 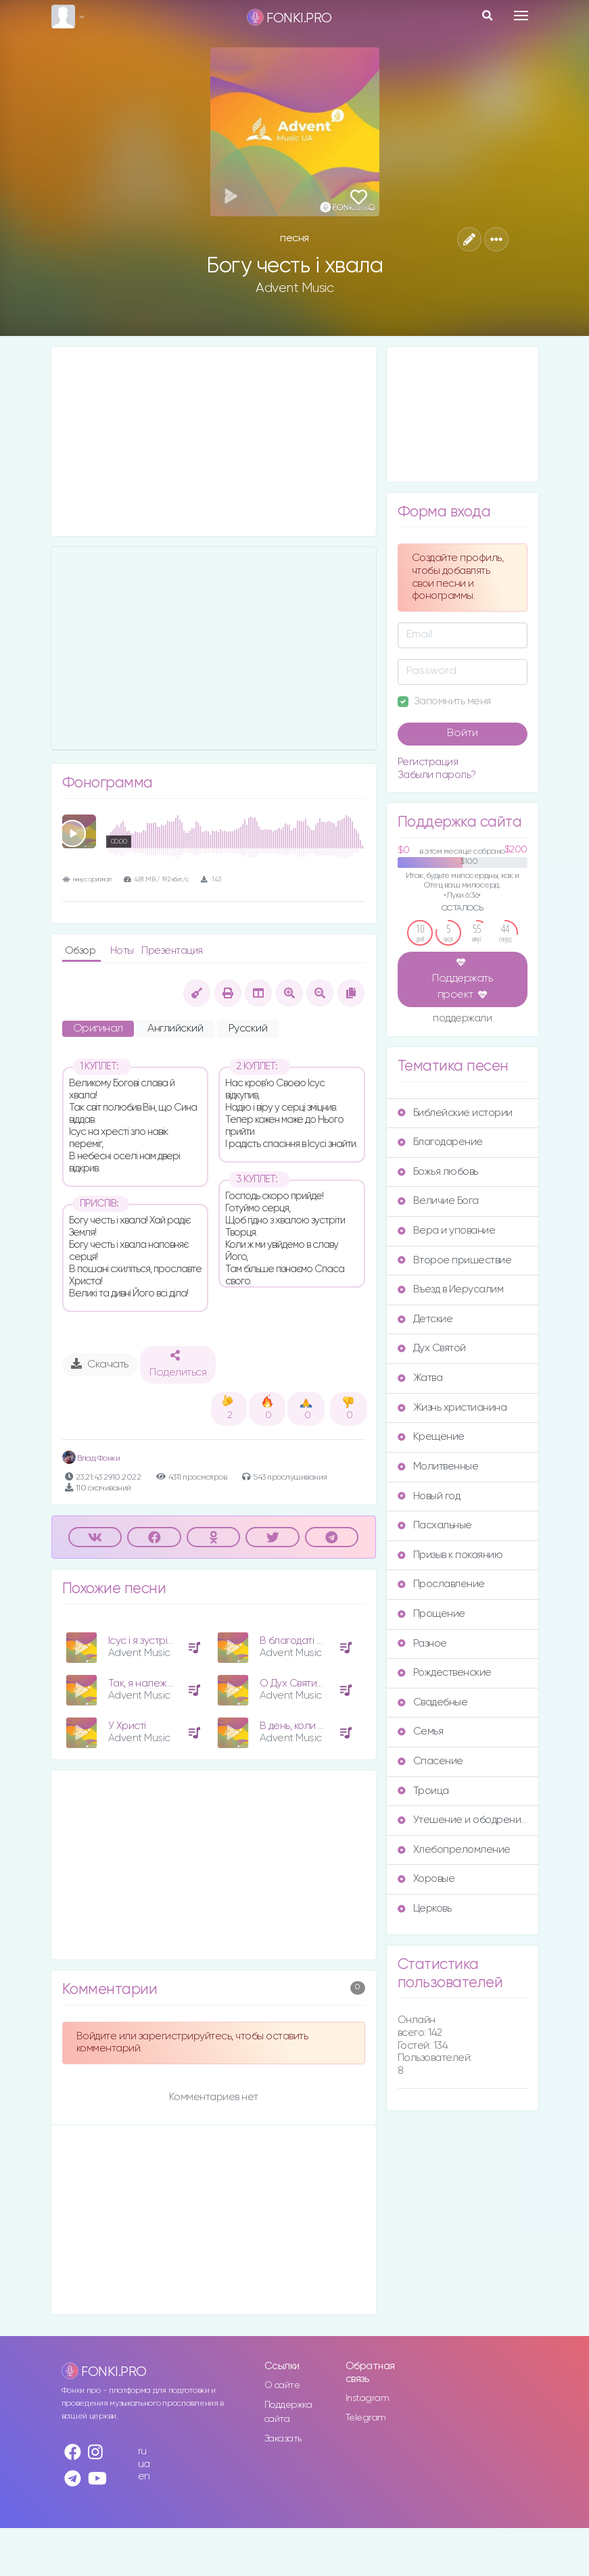 I want to click on en, so click(x=144, y=2476).